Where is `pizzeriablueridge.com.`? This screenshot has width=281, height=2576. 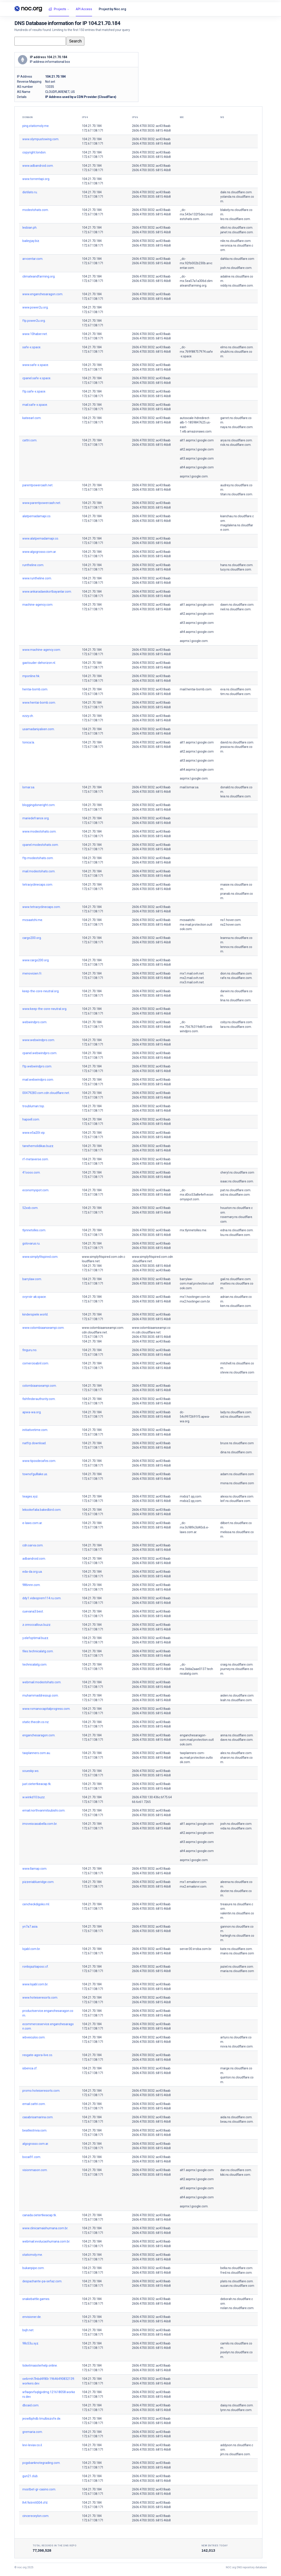 pizzeriablueridge.com. is located at coordinates (38, 1882).